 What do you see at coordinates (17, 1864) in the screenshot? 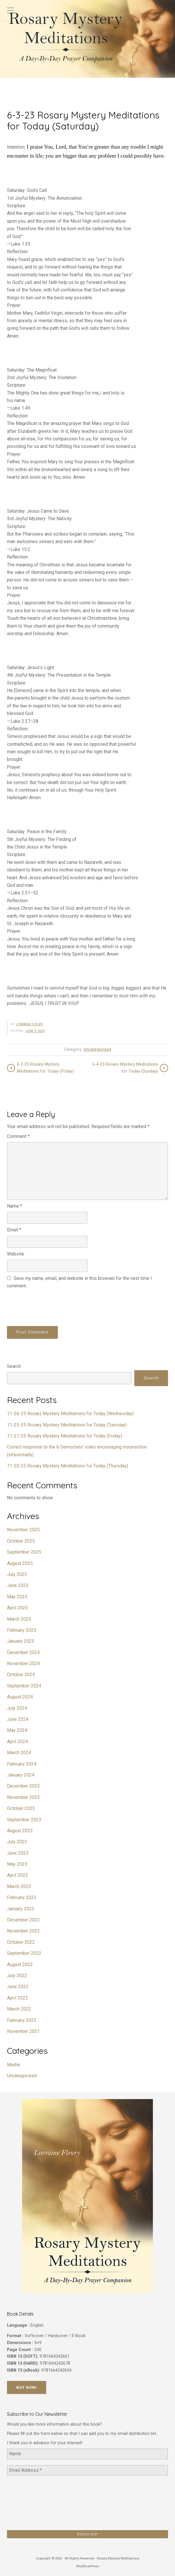
I see `May 2023` at bounding box center [17, 1864].